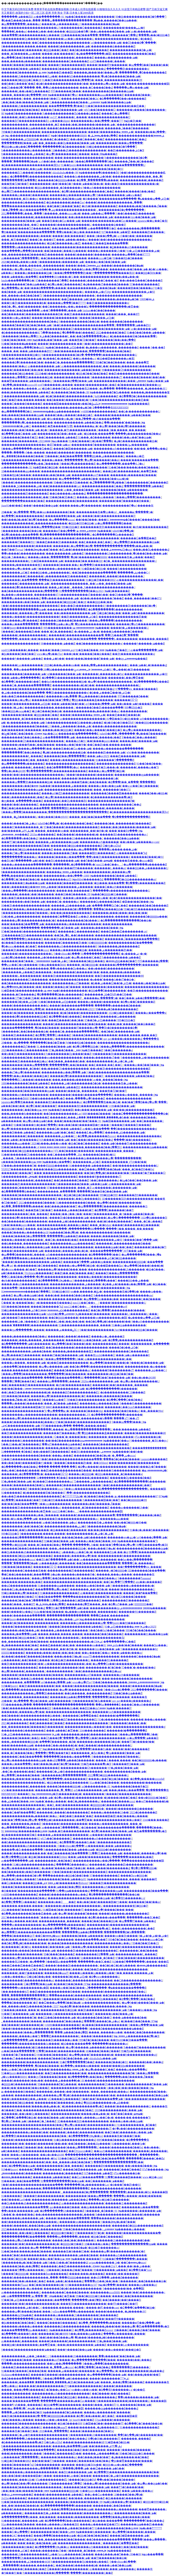 Image resolution: width=171 pixels, height=2576 pixels. Describe the element at coordinates (26, 325) in the screenshot. I see `�����Ⱦ���Ѿ�Ʒ��Ƶ���߹ۿ�` at that location.